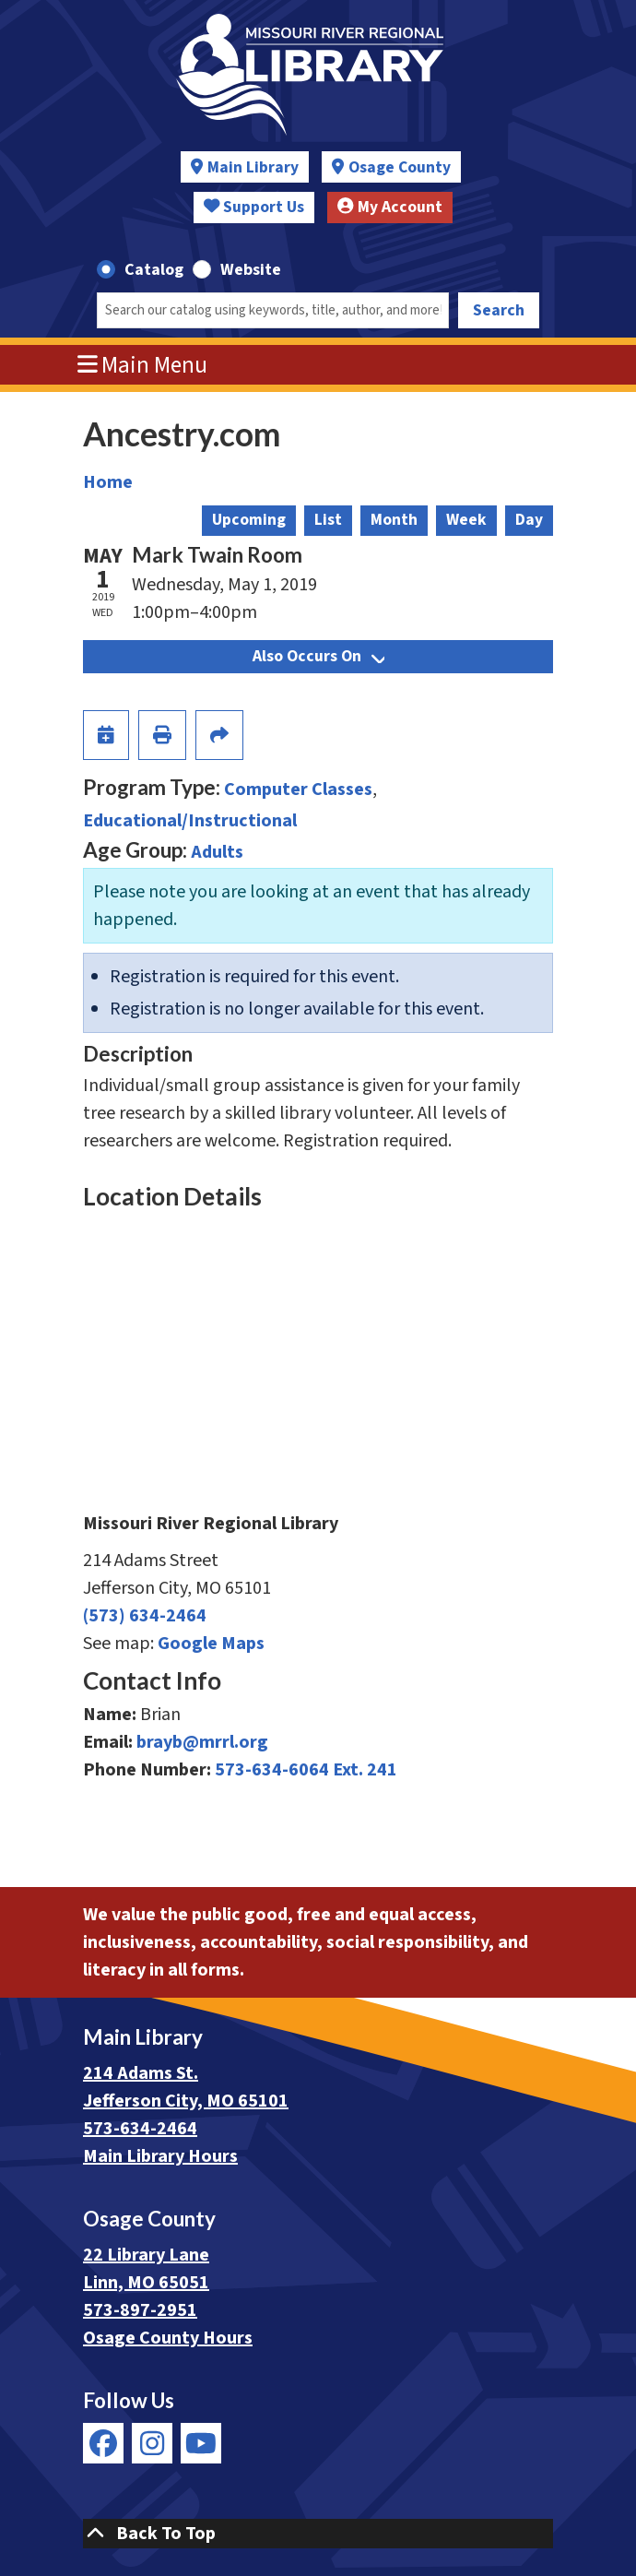 This screenshot has width=636, height=2576. Describe the element at coordinates (298, 789) in the screenshot. I see `Computer Classes` at that location.